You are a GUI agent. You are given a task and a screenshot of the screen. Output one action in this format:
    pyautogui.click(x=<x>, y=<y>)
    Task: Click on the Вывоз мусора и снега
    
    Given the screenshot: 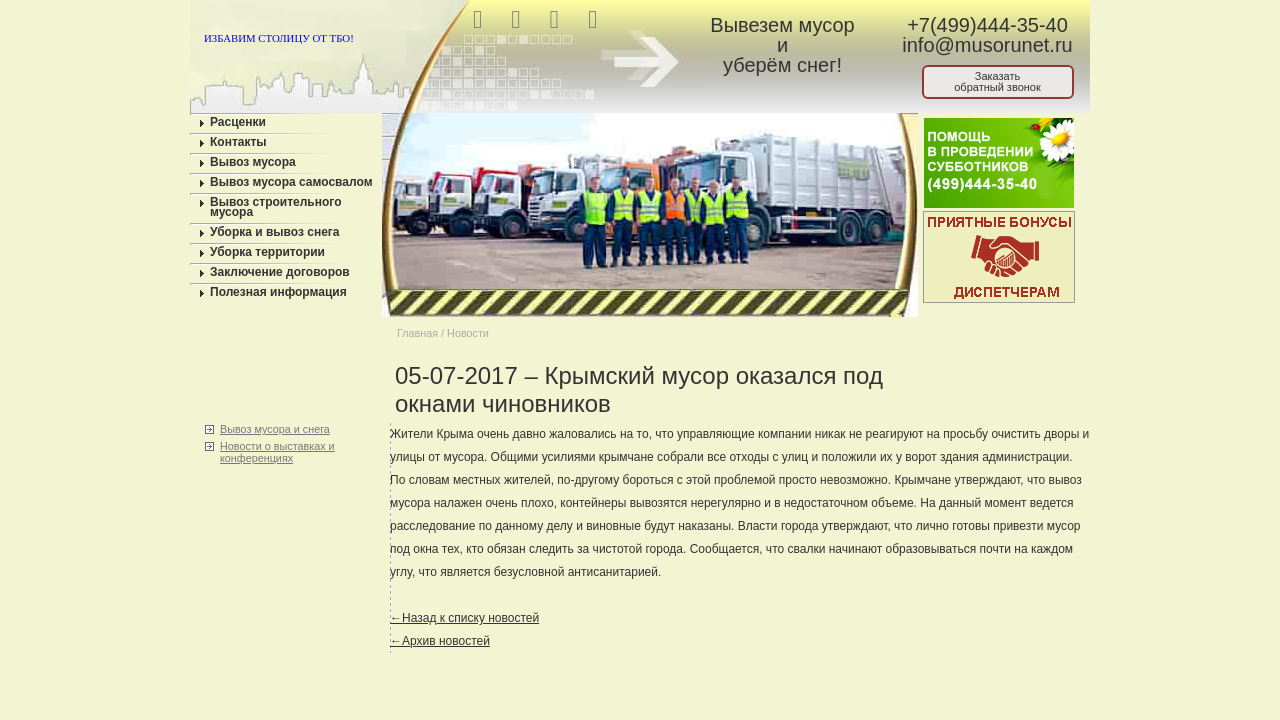 What is the action you would take?
    pyautogui.click(x=275, y=429)
    